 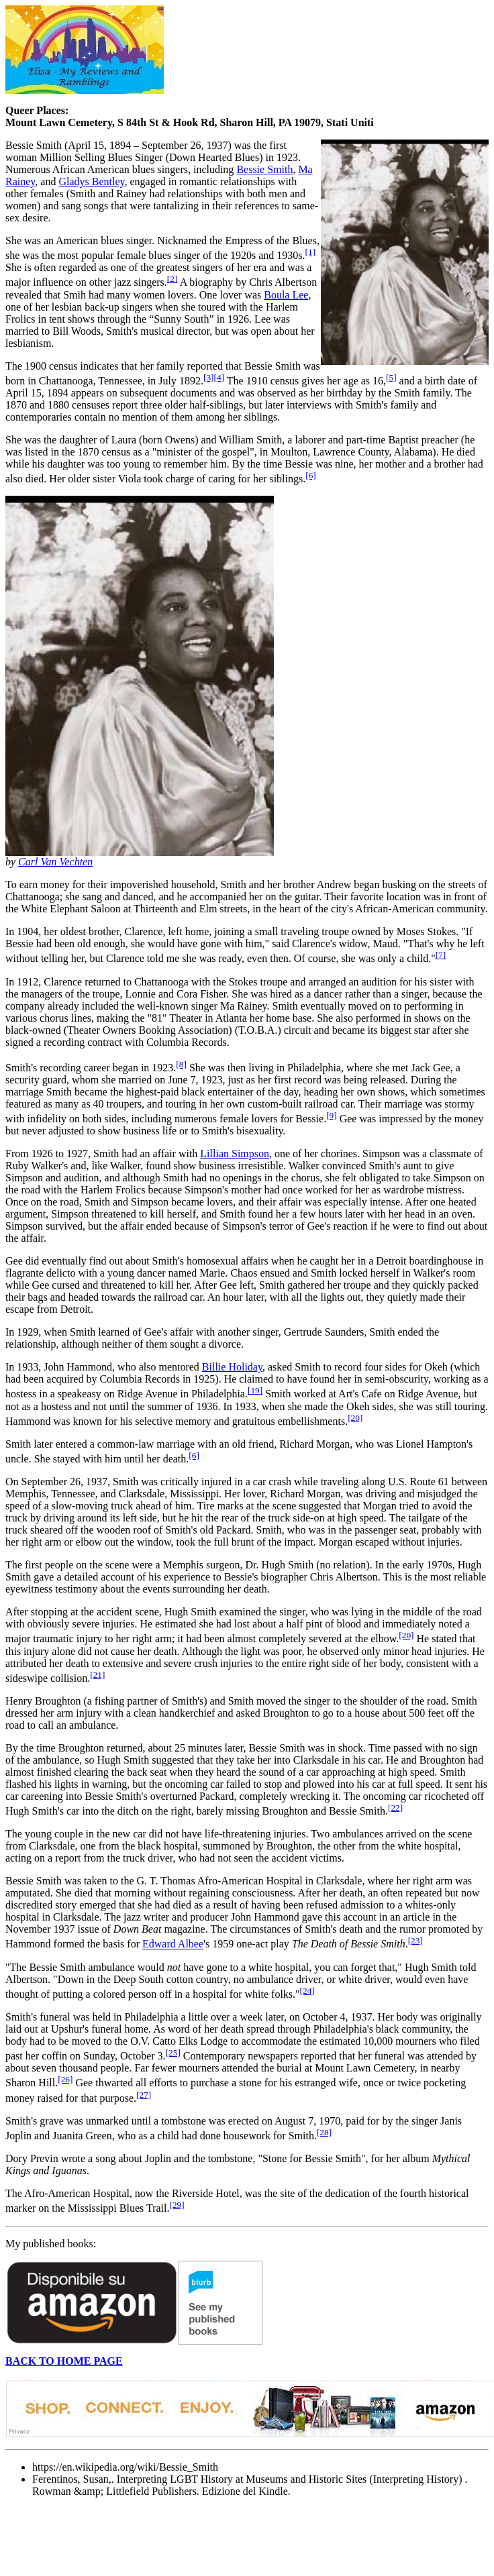 What do you see at coordinates (286, 295) in the screenshot?
I see `Boula Lee` at bounding box center [286, 295].